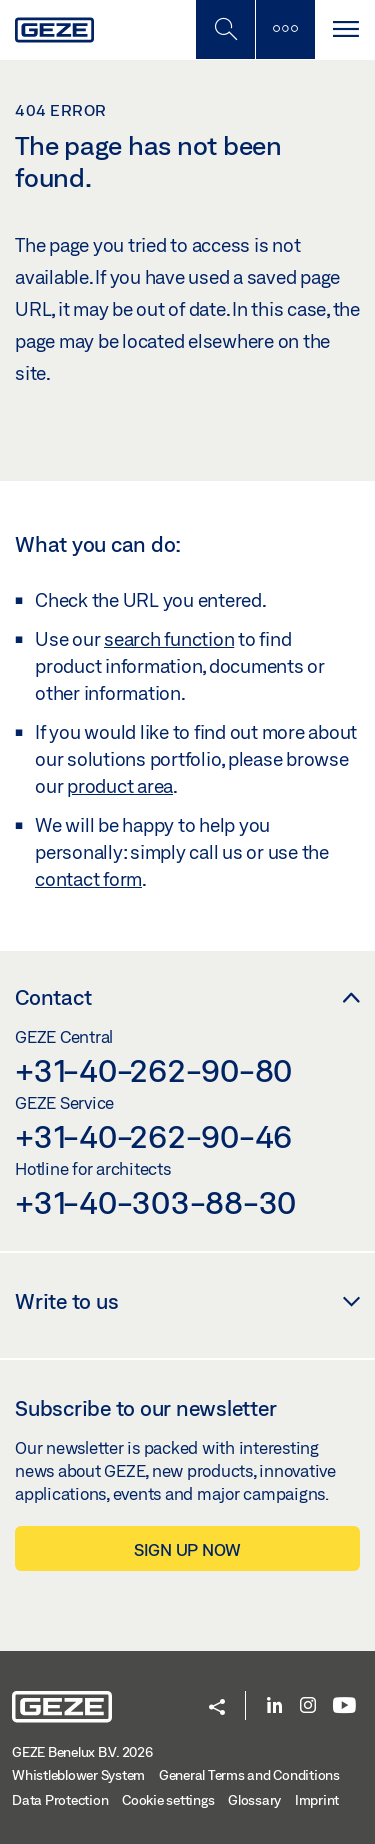 Image resolution: width=375 pixels, height=1844 pixels. I want to click on +31-40-303-88-30, so click(155, 1202).